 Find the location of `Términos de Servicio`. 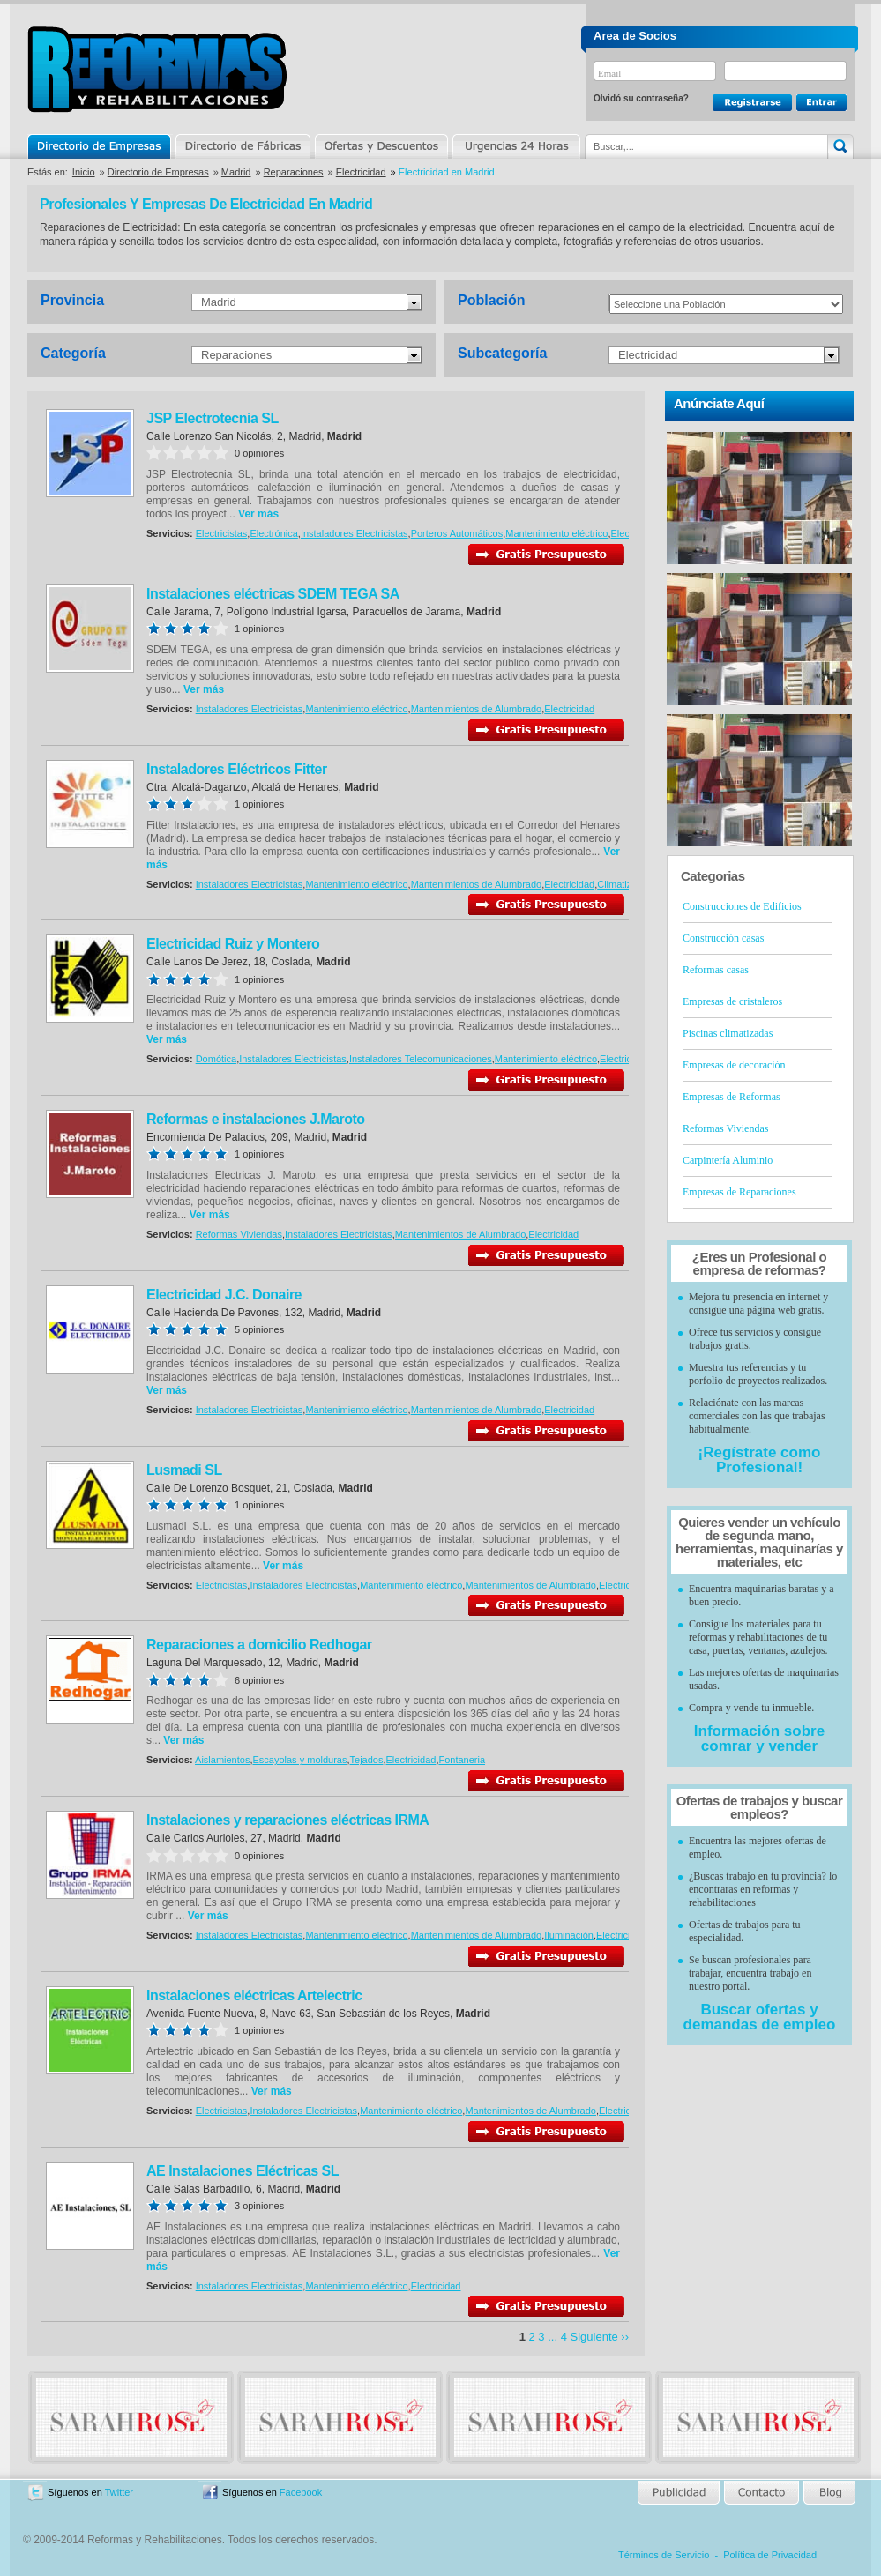

Términos de Servicio is located at coordinates (663, 2555).